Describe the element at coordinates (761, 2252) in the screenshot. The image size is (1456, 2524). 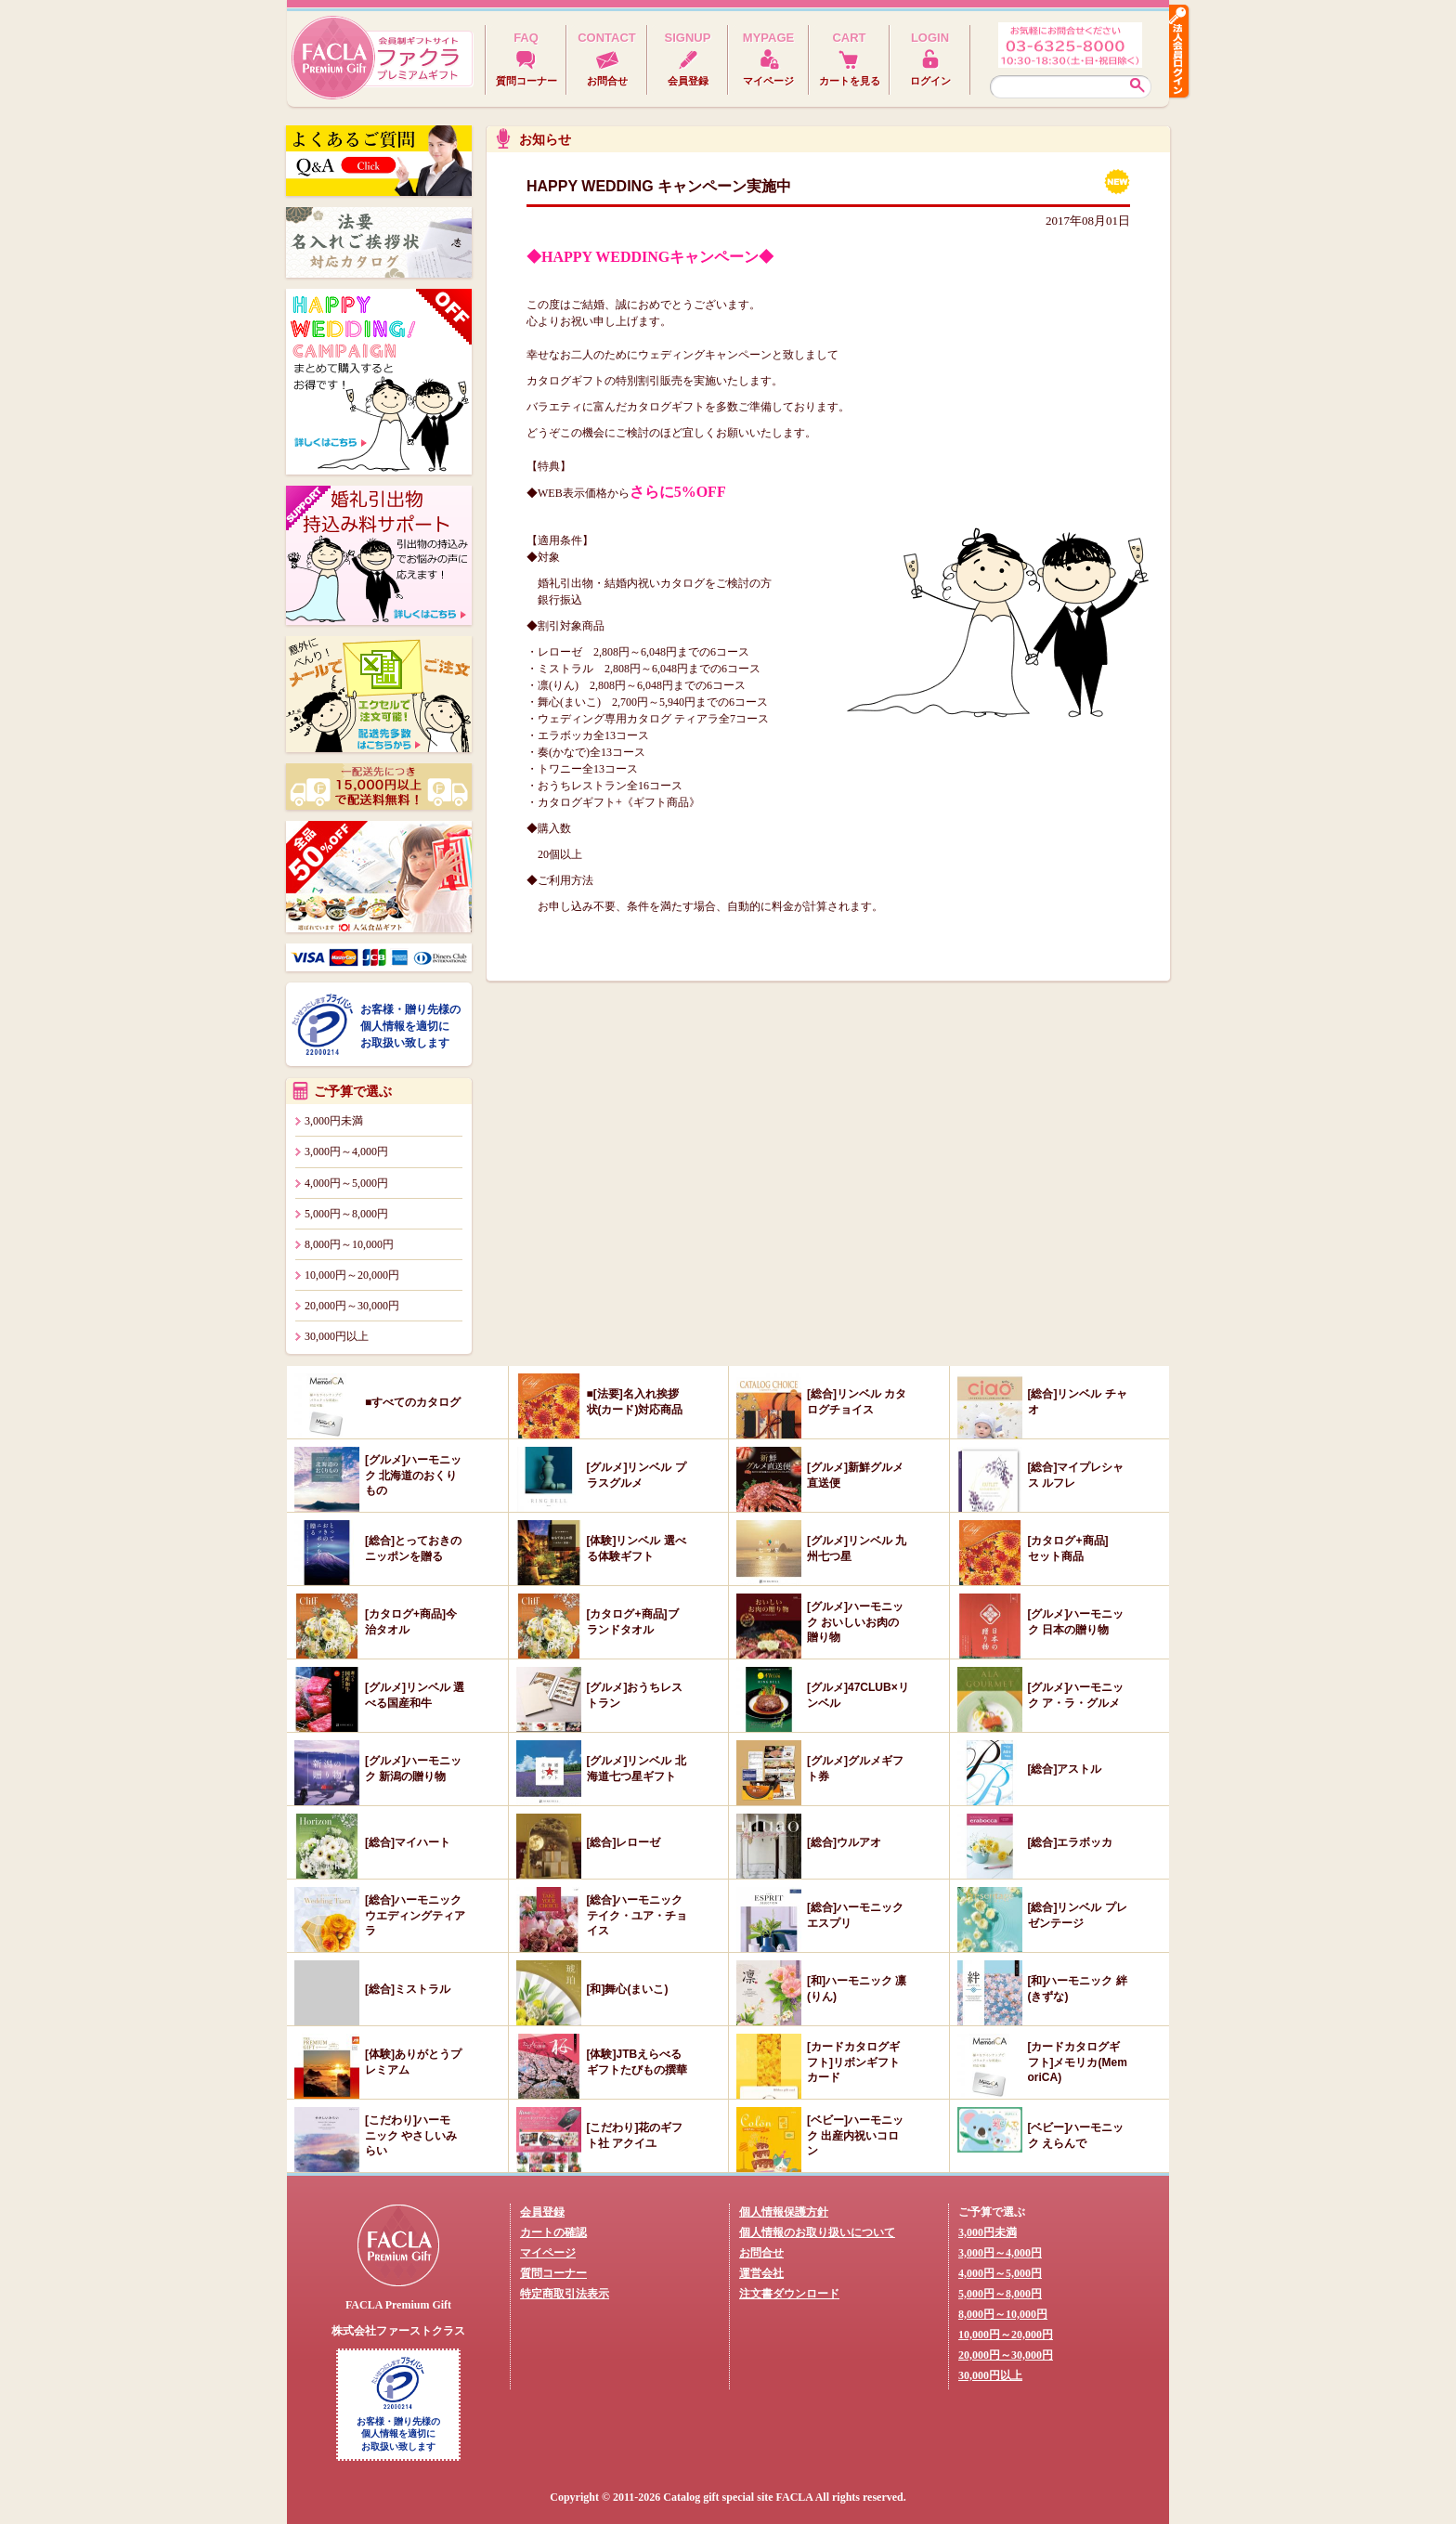
I see `お問合せ` at that location.